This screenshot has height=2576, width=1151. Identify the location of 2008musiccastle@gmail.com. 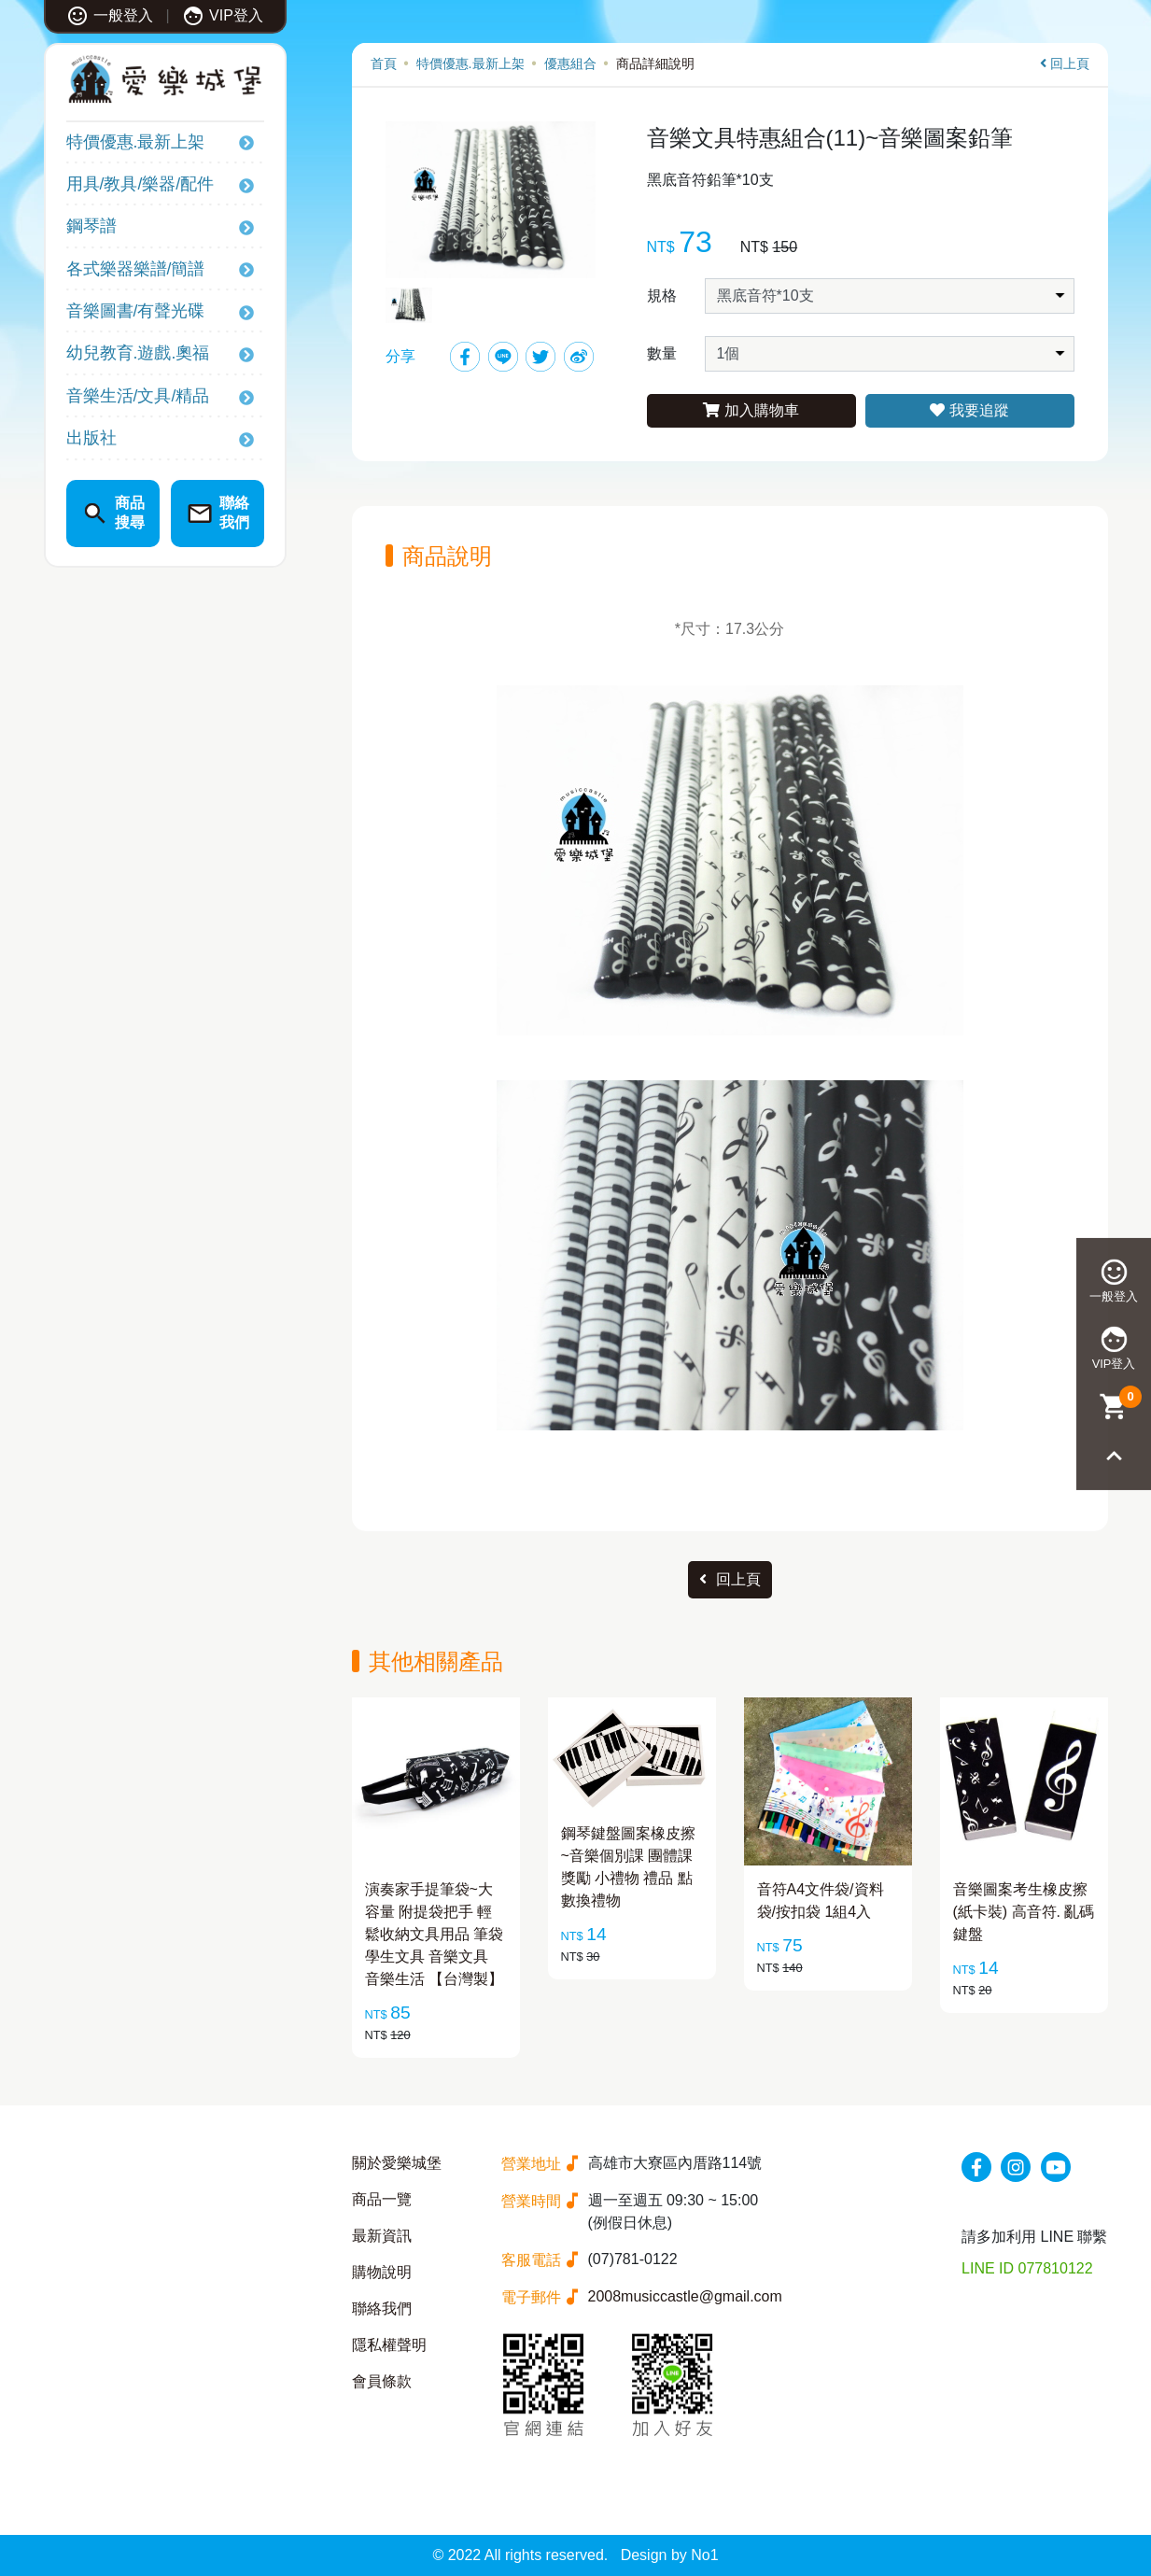
(685, 2296).